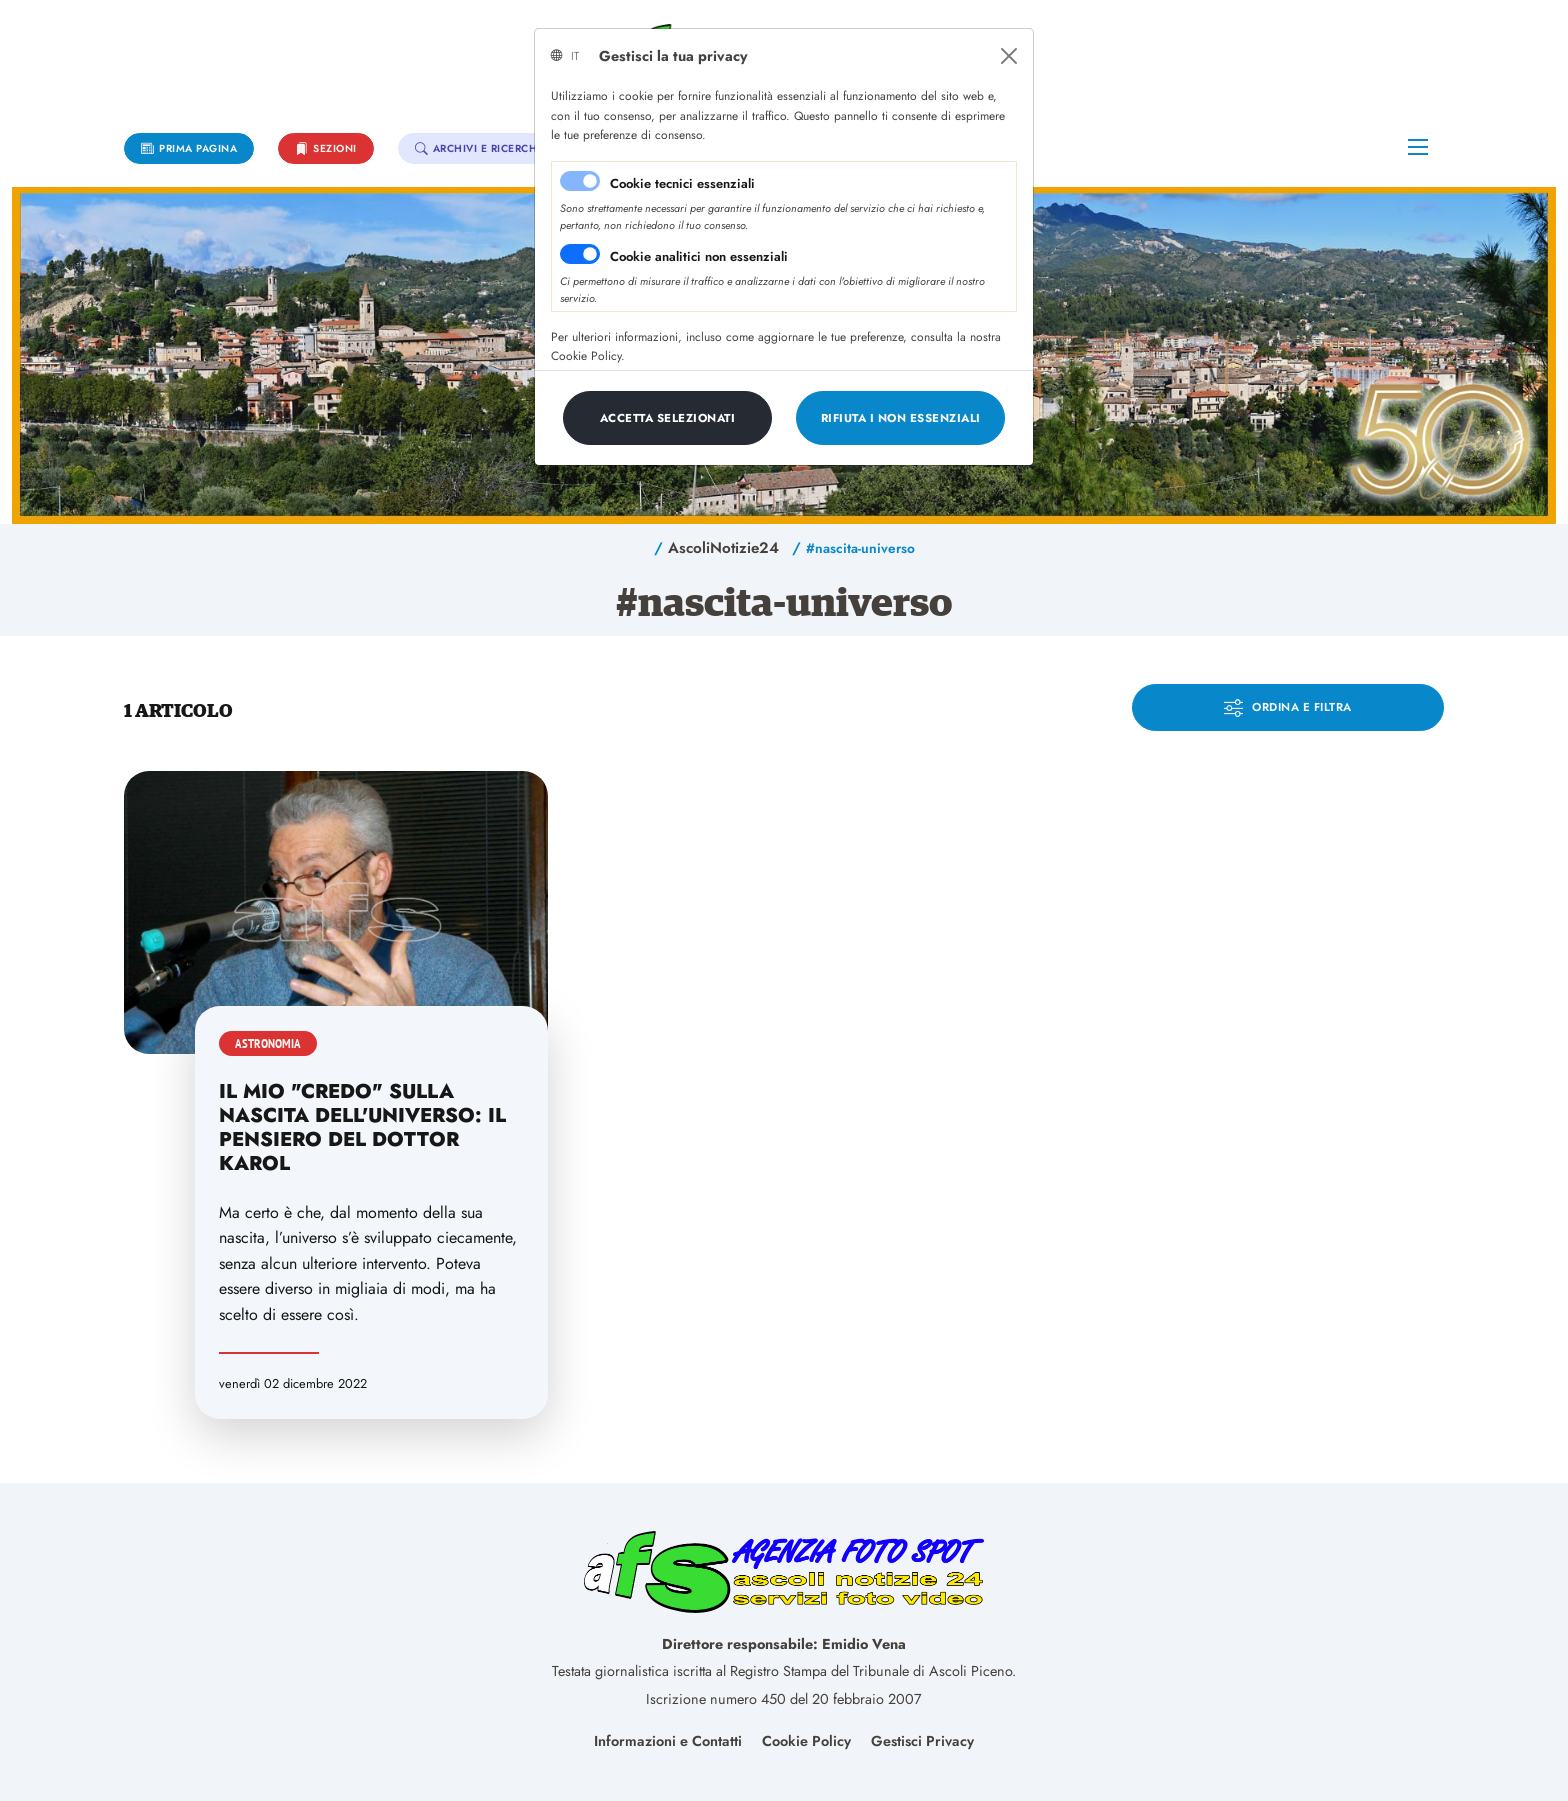 This screenshot has width=1568, height=1801. What do you see at coordinates (699, 256) in the screenshot?
I see `Cookie analitici non essenziali` at bounding box center [699, 256].